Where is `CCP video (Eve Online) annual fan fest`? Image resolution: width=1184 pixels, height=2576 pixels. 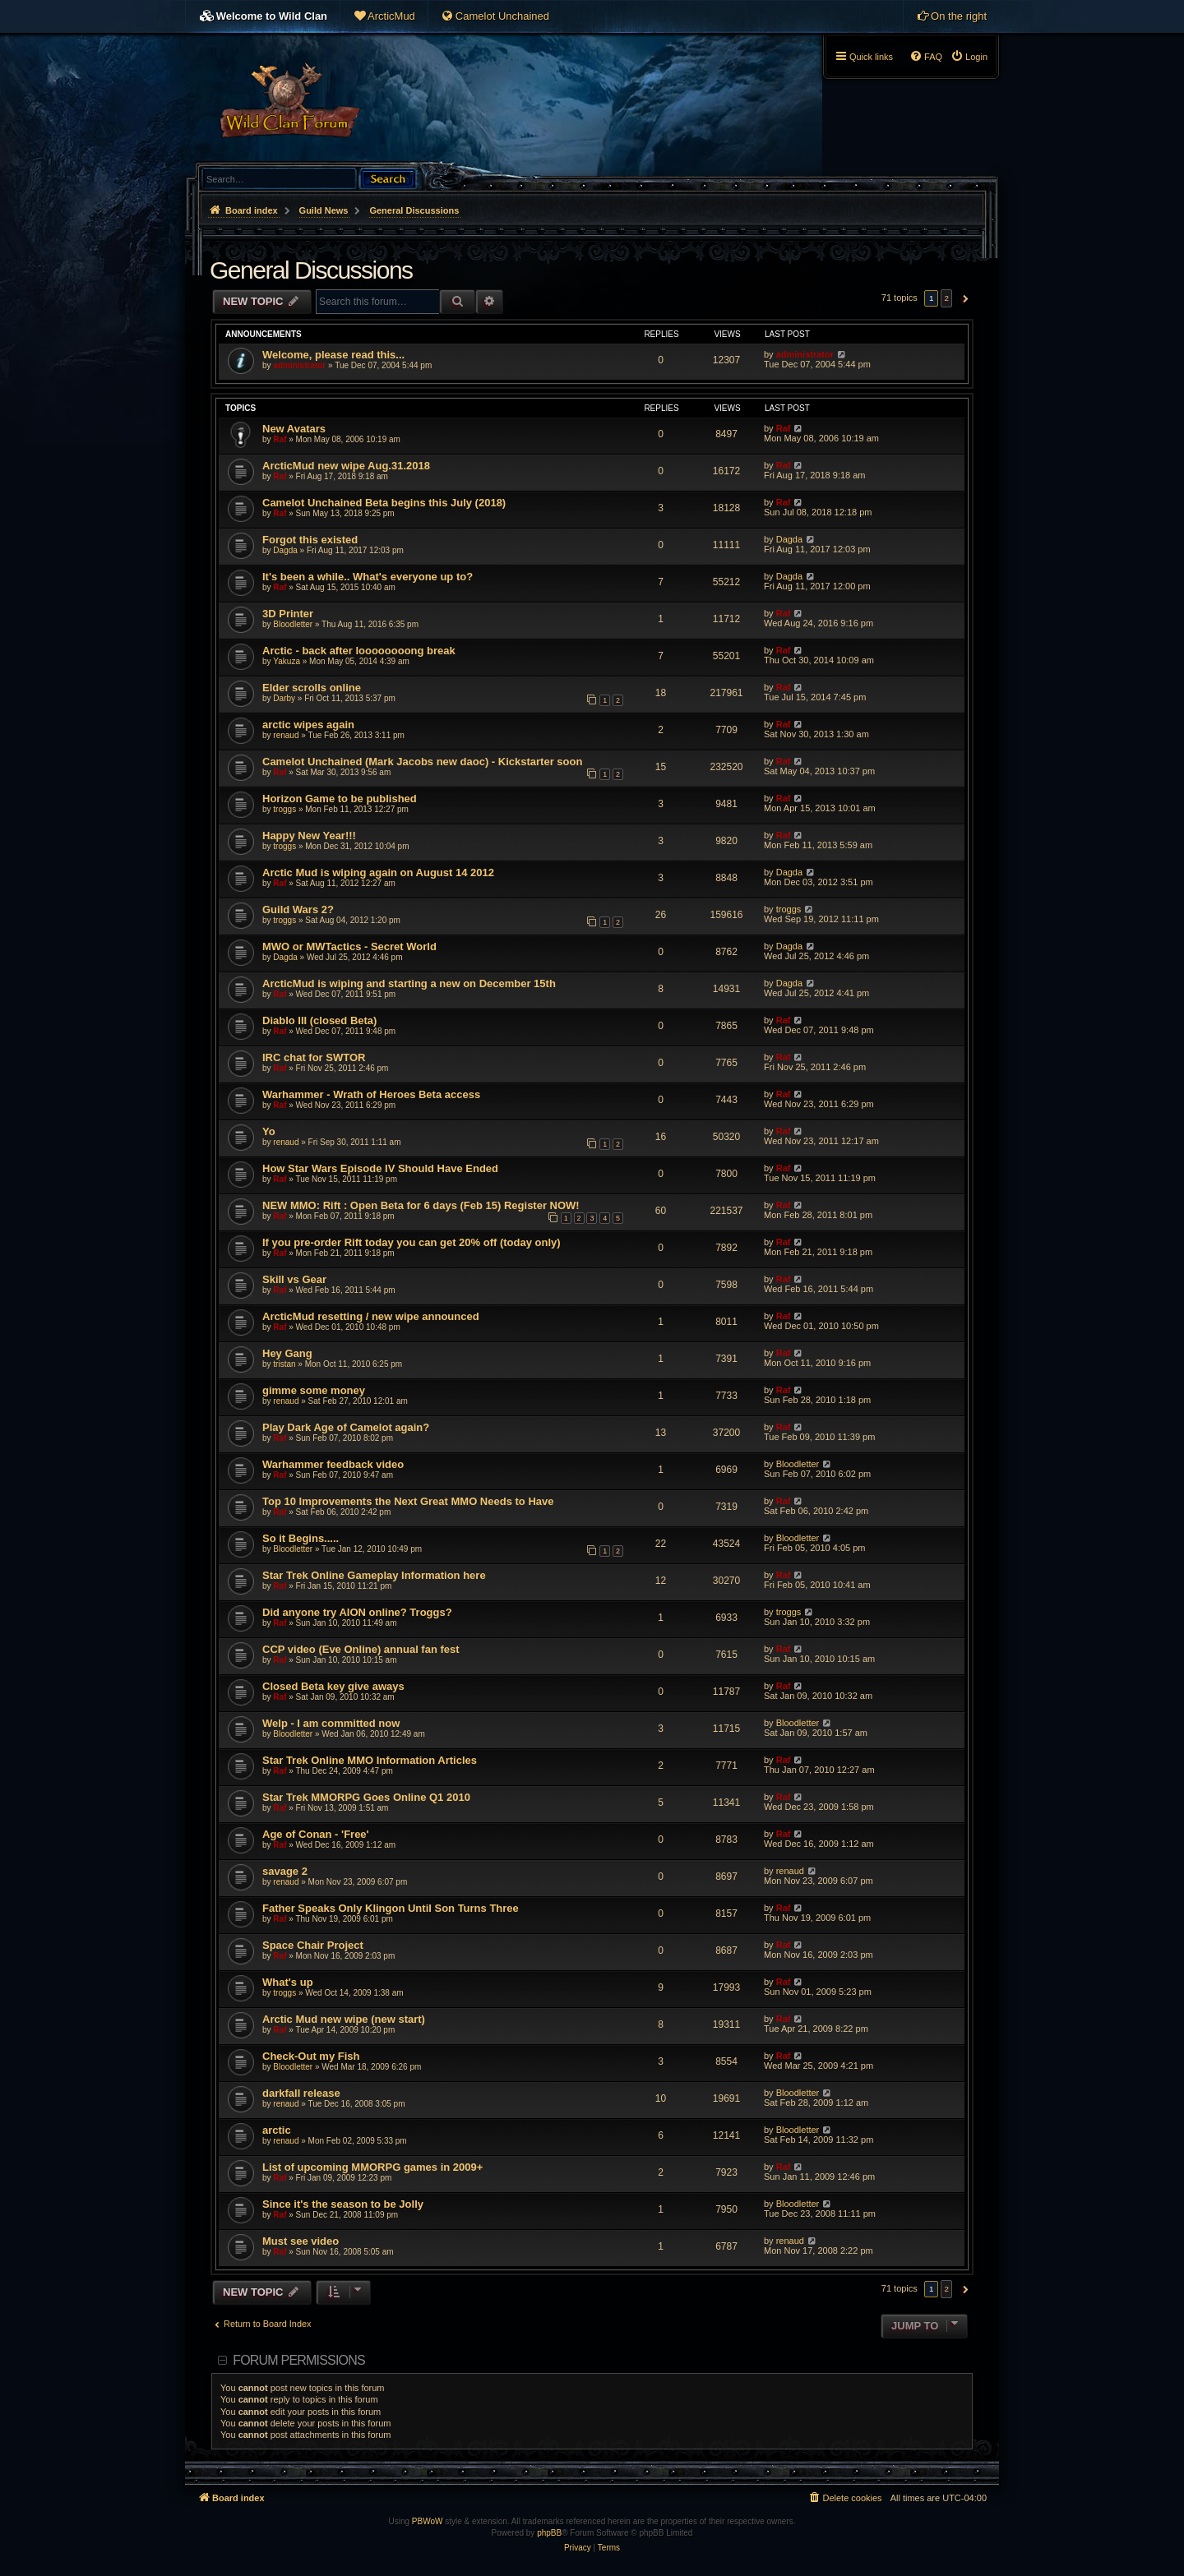 CCP video (Eve Online) annual fan fest is located at coordinates (361, 1649).